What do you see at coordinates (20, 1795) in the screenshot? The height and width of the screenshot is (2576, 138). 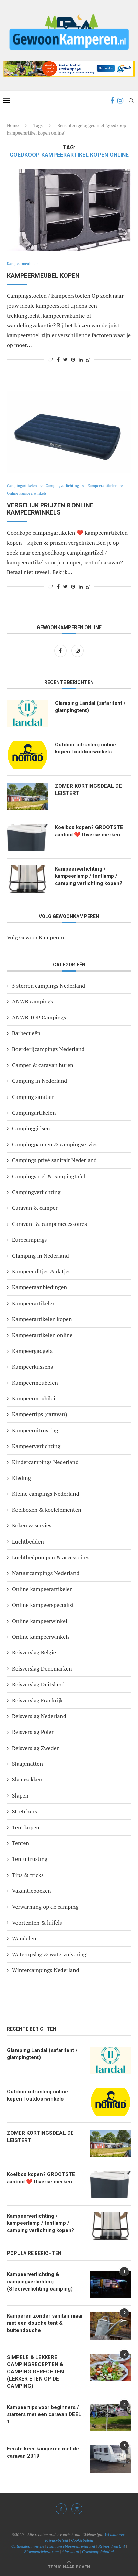 I see `Slapen` at bounding box center [20, 1795].